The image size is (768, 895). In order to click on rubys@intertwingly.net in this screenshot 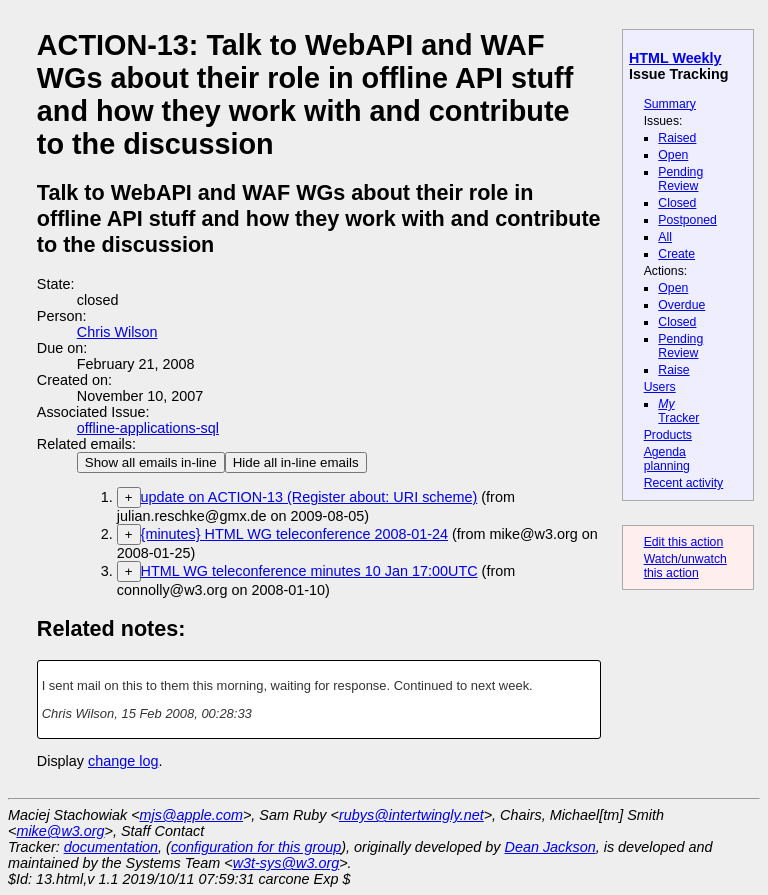, I will do `click(411, 815)`.